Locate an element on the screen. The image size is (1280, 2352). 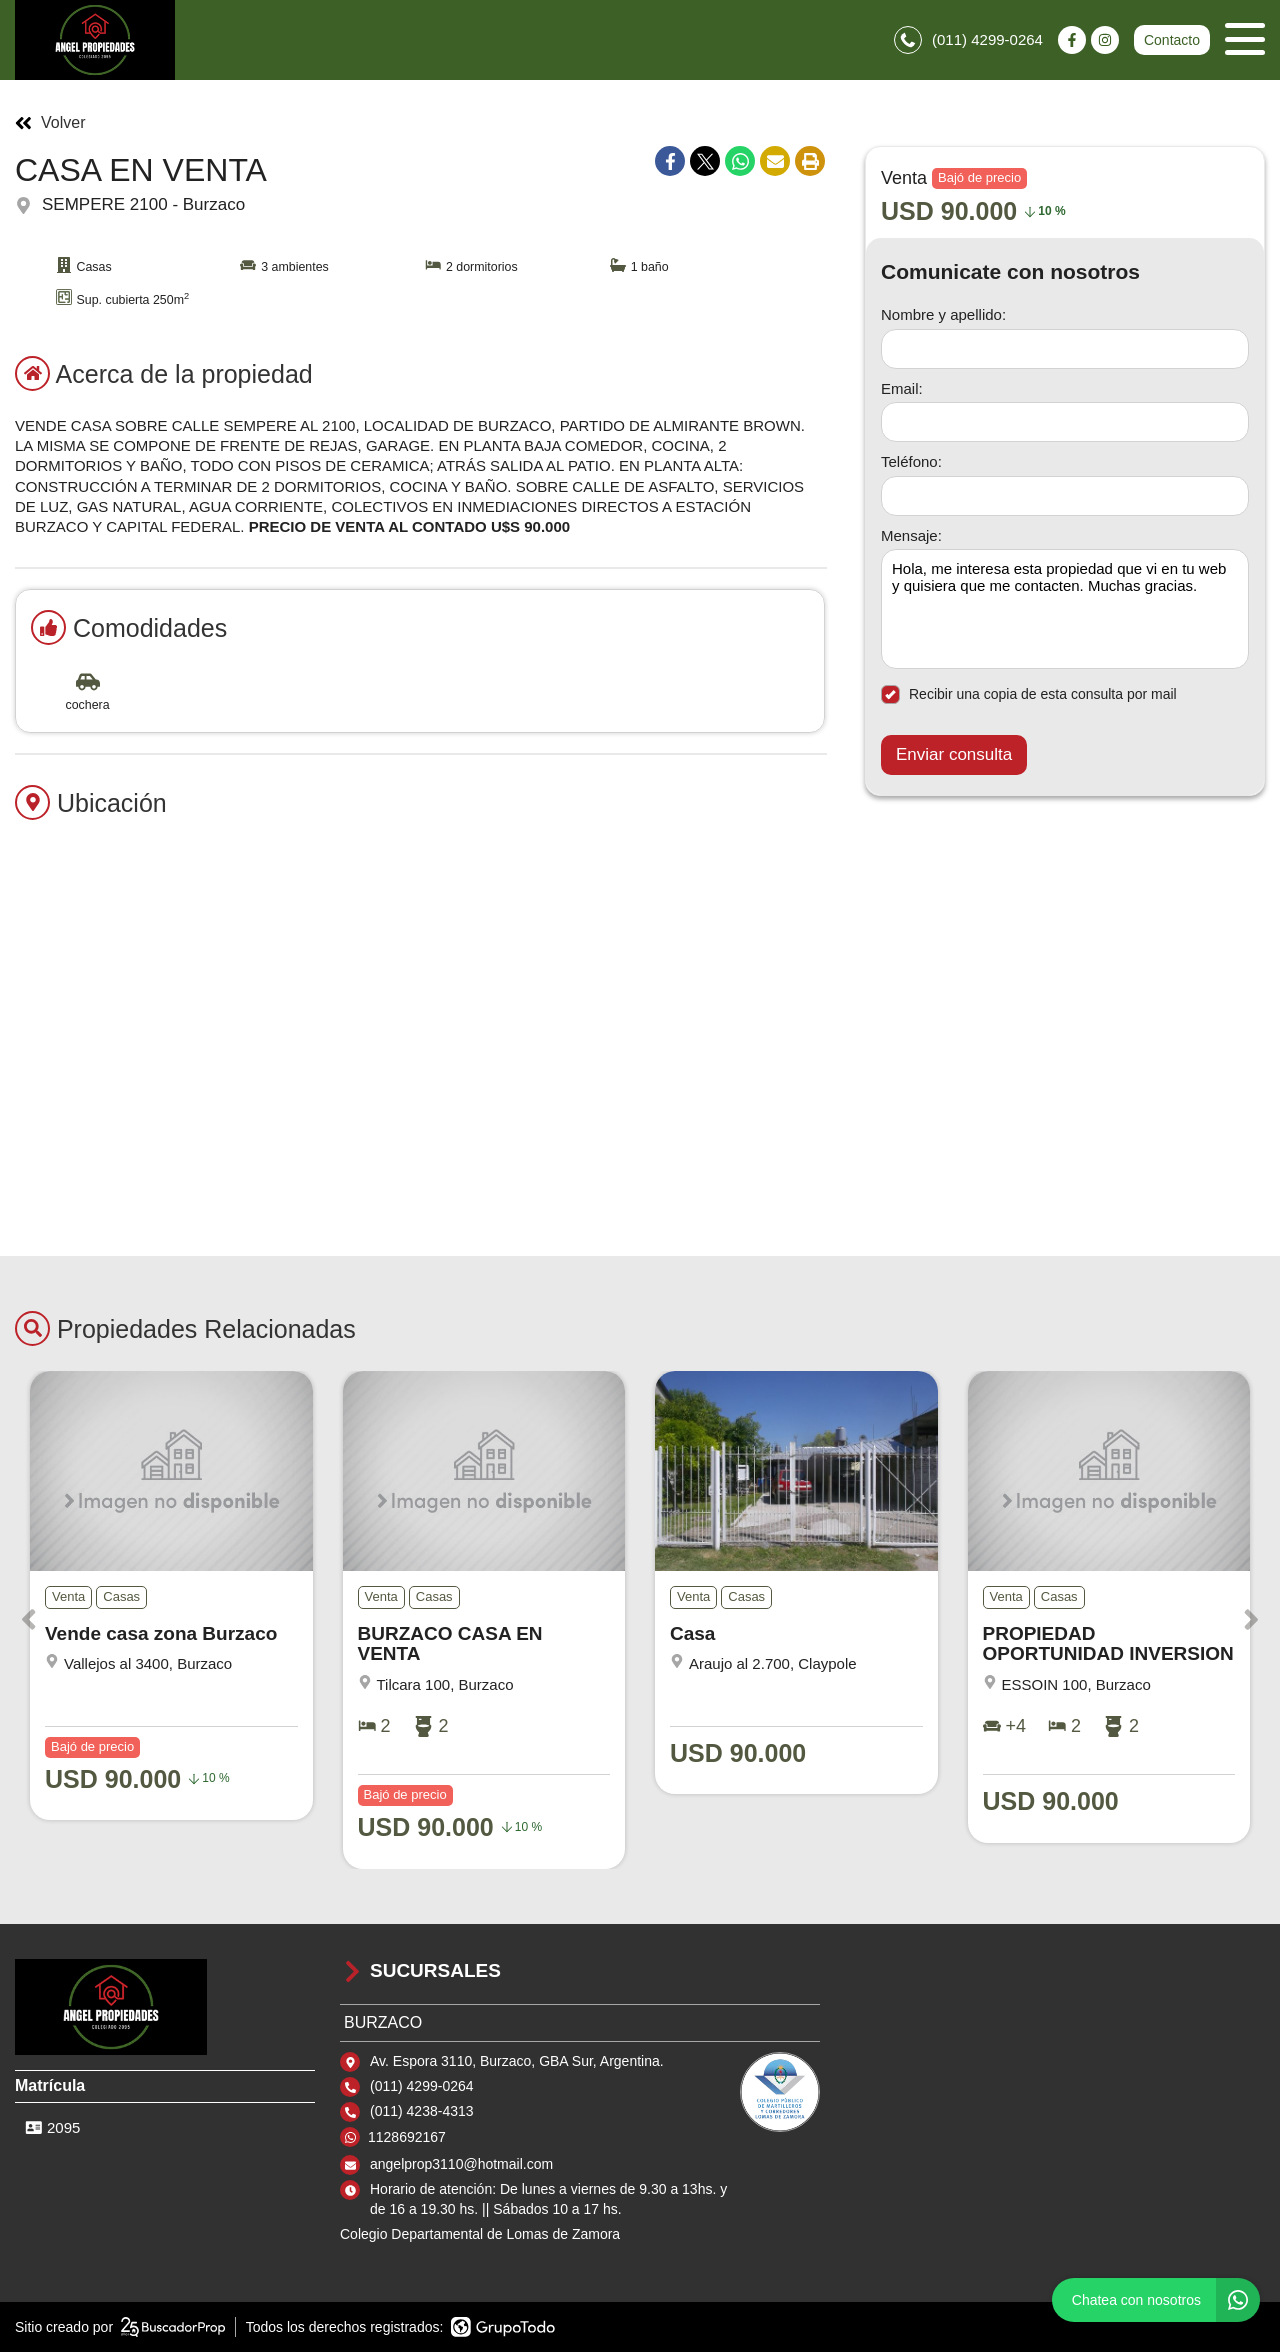
angelprop3110@hotmail.com is located at coordinates (461, 2164).